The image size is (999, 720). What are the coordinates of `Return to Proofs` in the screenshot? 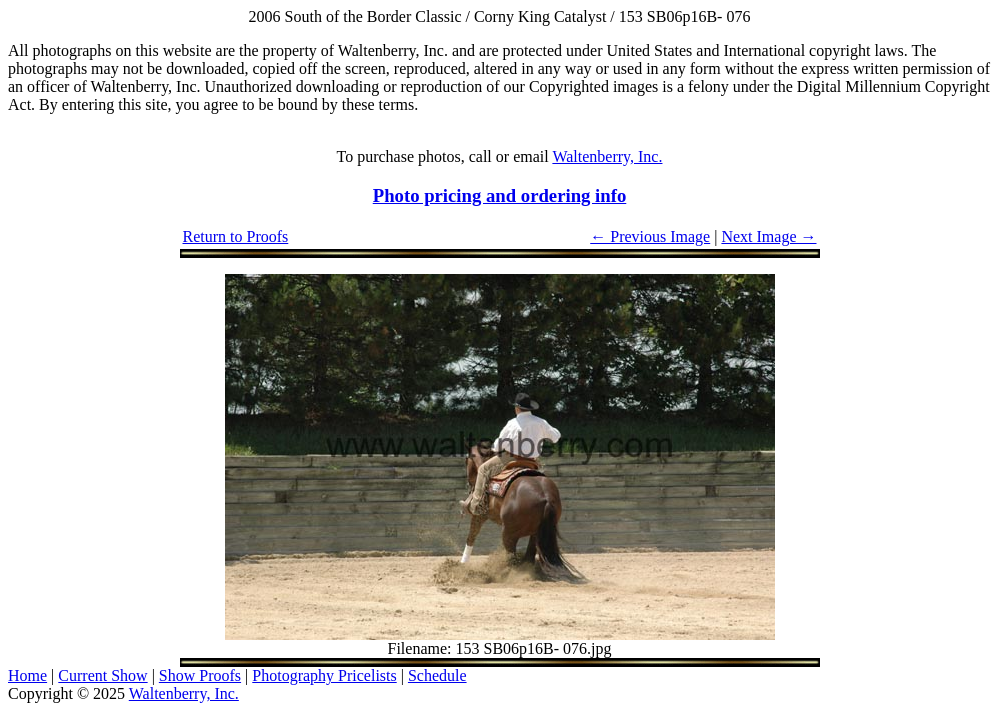 It's located at (236, 236).